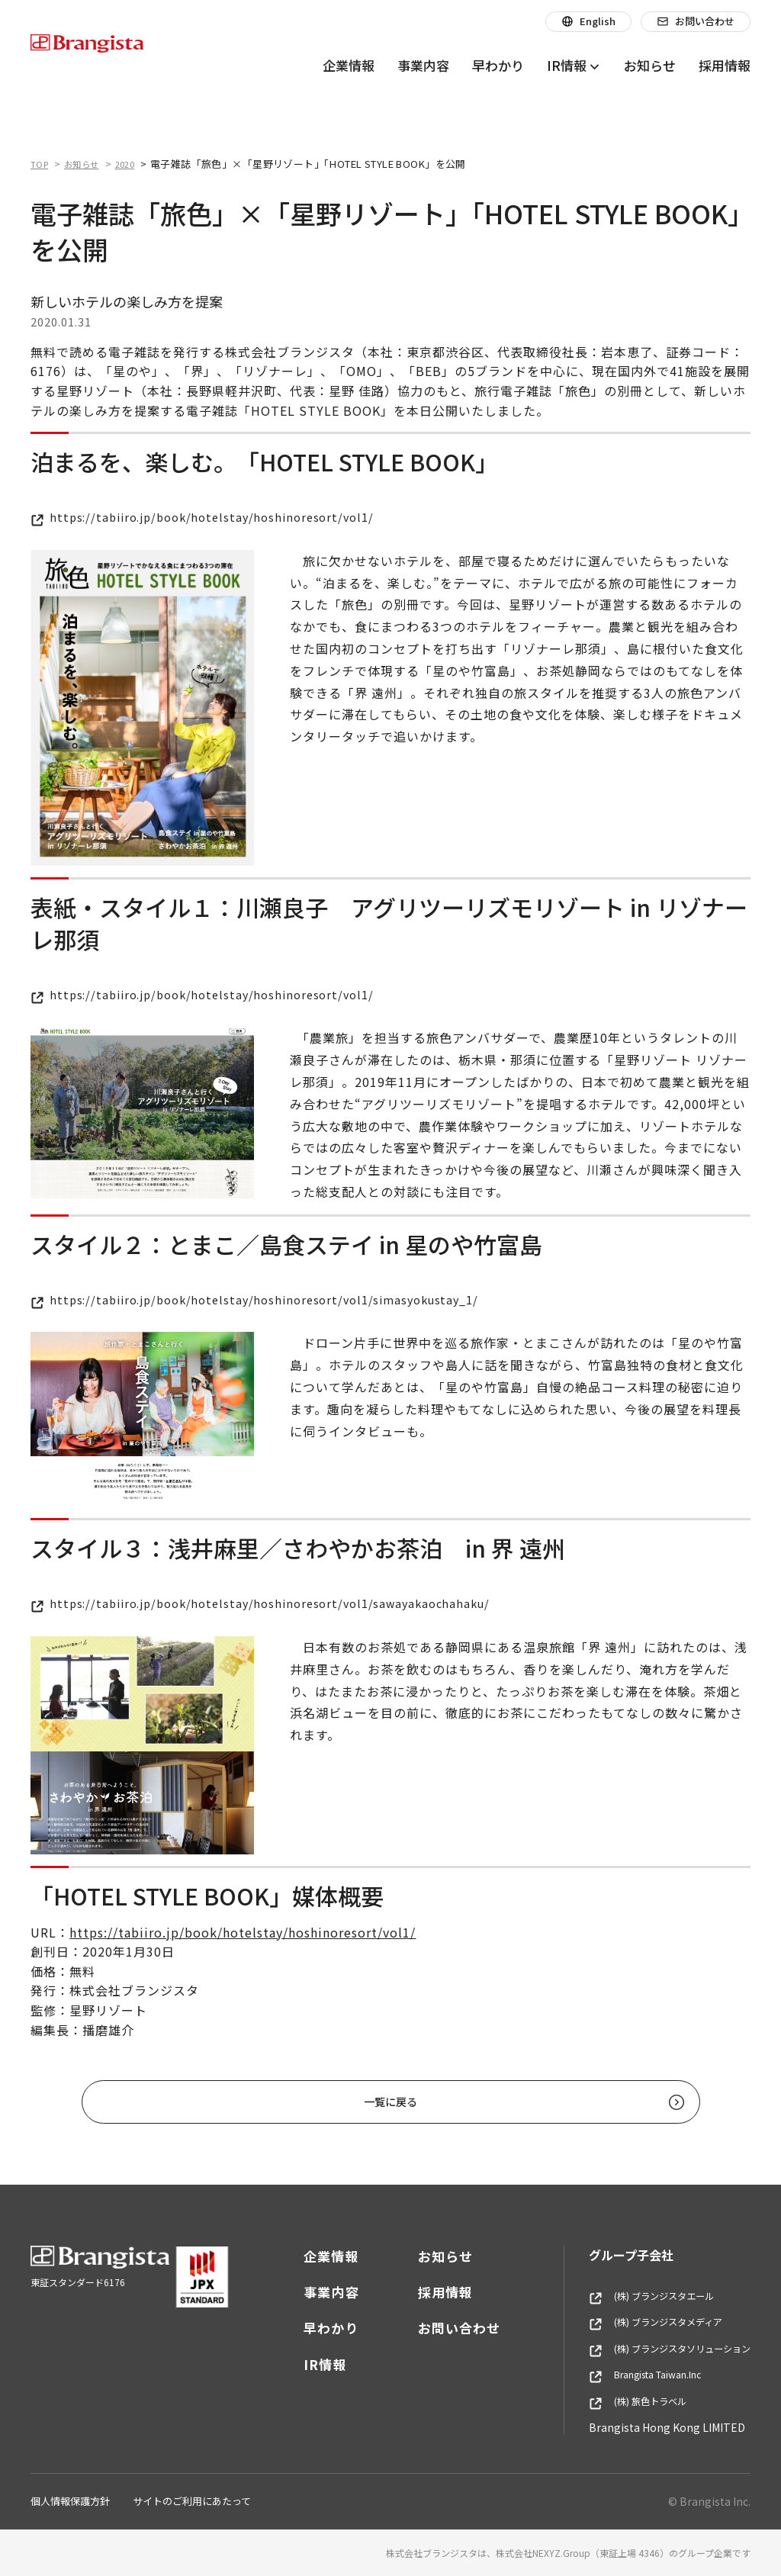  I want to click on (株) ブランジスタエール, so click(637, 2296).